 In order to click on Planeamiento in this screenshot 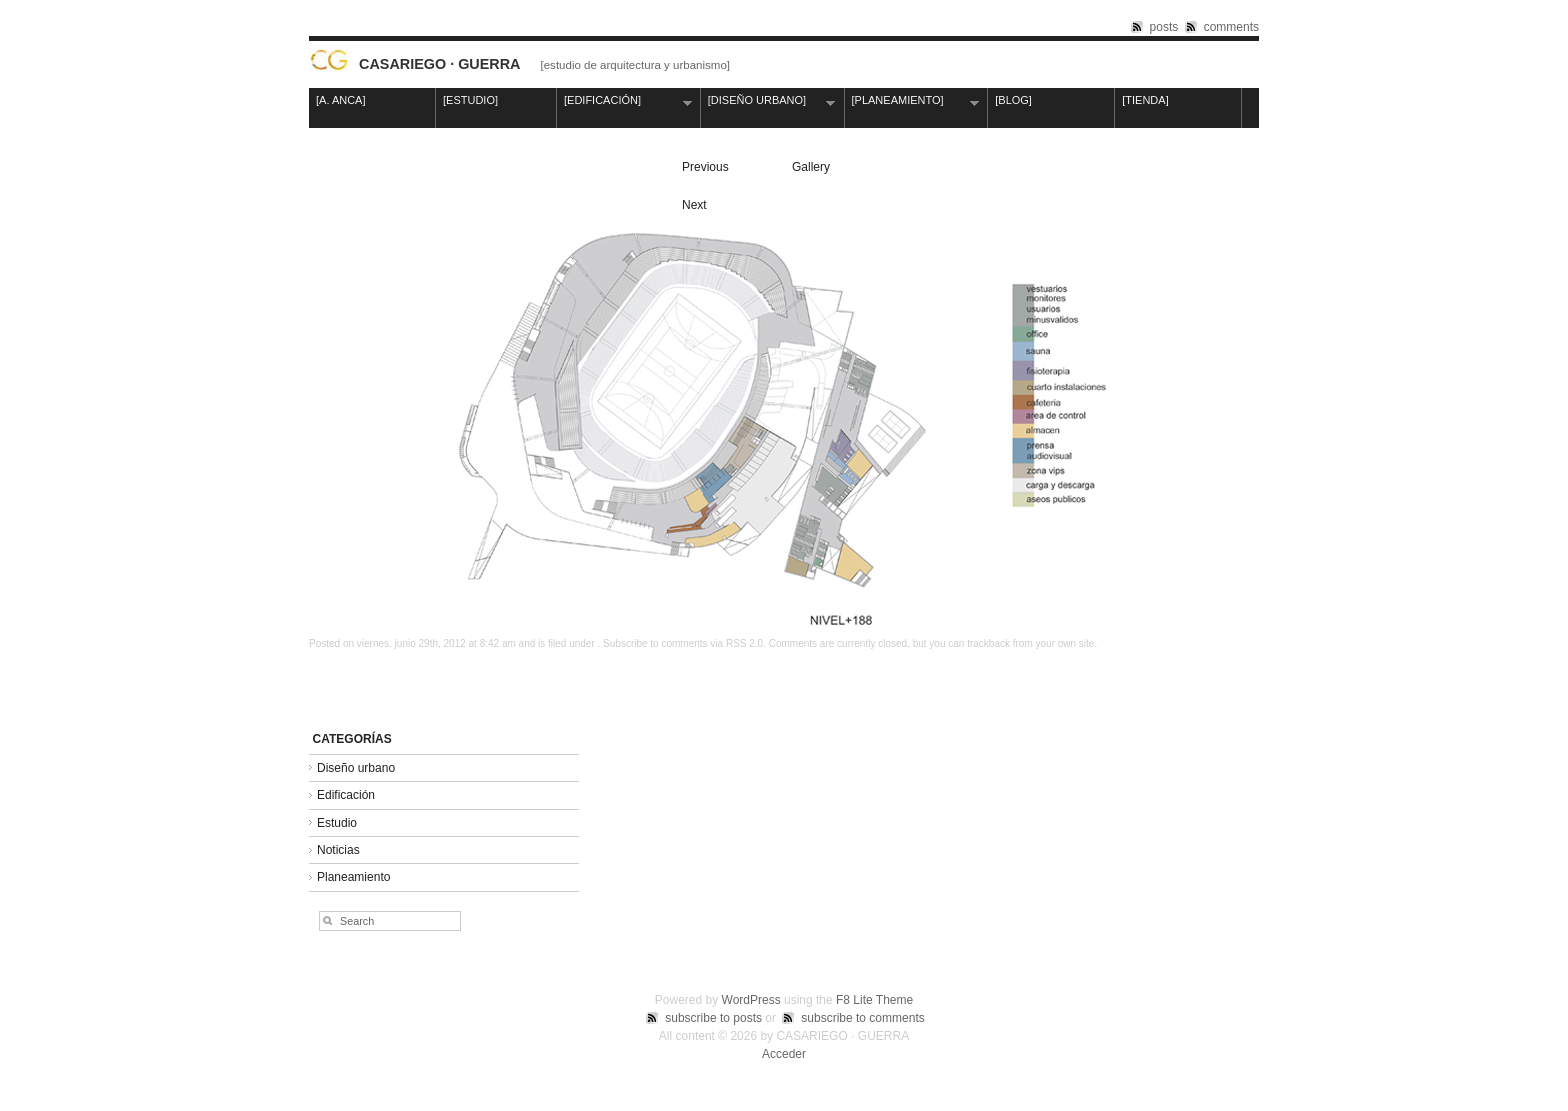, I will do `click(353, 877)`.